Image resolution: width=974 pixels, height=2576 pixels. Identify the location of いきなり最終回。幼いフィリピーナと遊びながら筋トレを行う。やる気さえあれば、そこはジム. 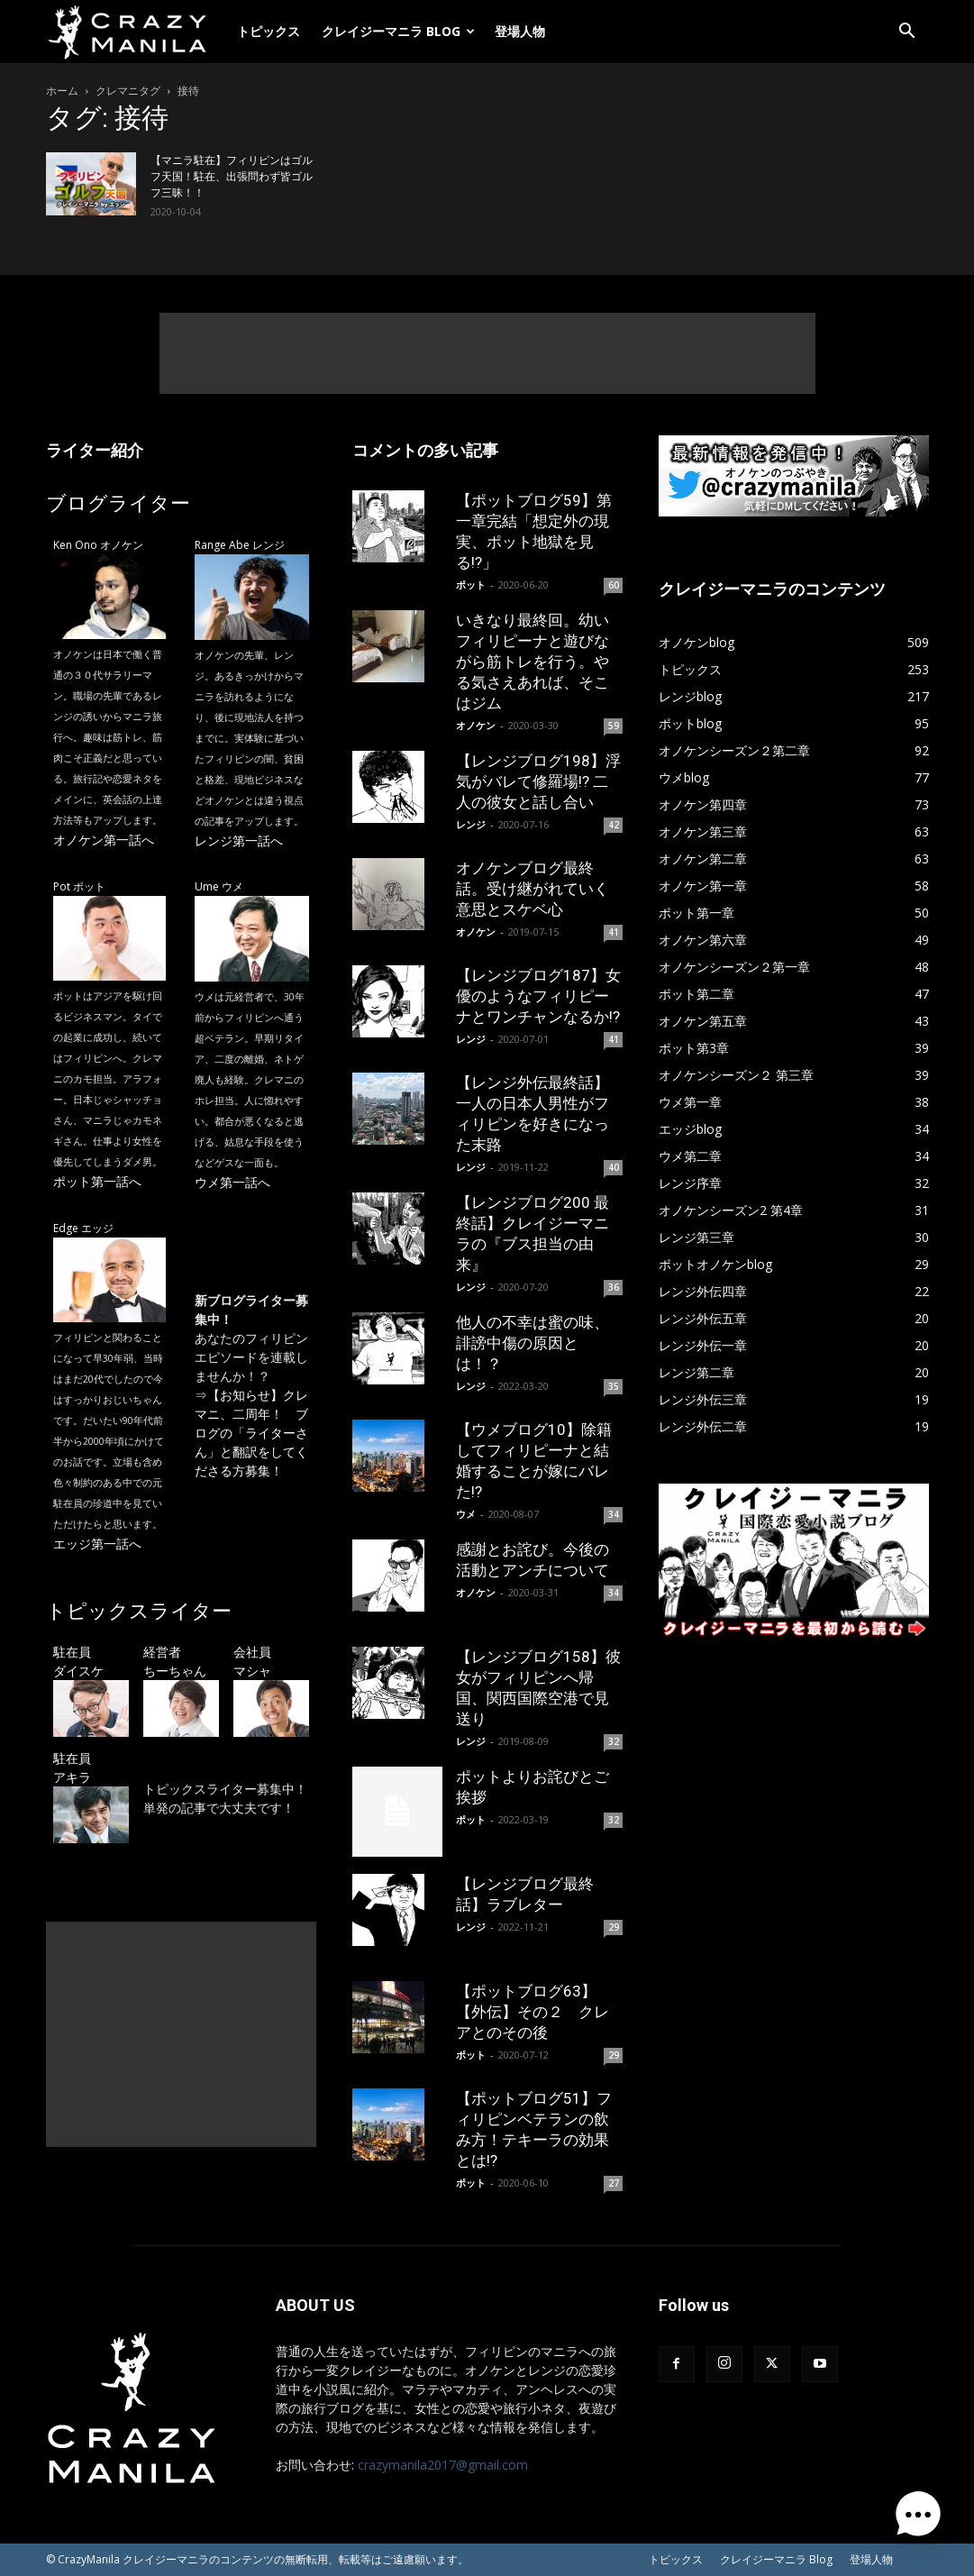
(532, 661).